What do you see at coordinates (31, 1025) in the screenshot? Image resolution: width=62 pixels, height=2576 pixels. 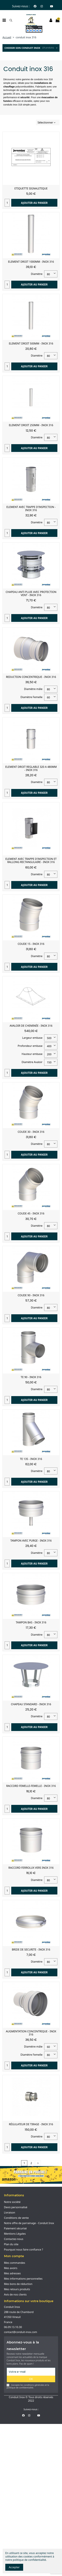 I see `AVALOIR DE CHEMINÉE - INOX 316` at bounding box center [31, 1025].